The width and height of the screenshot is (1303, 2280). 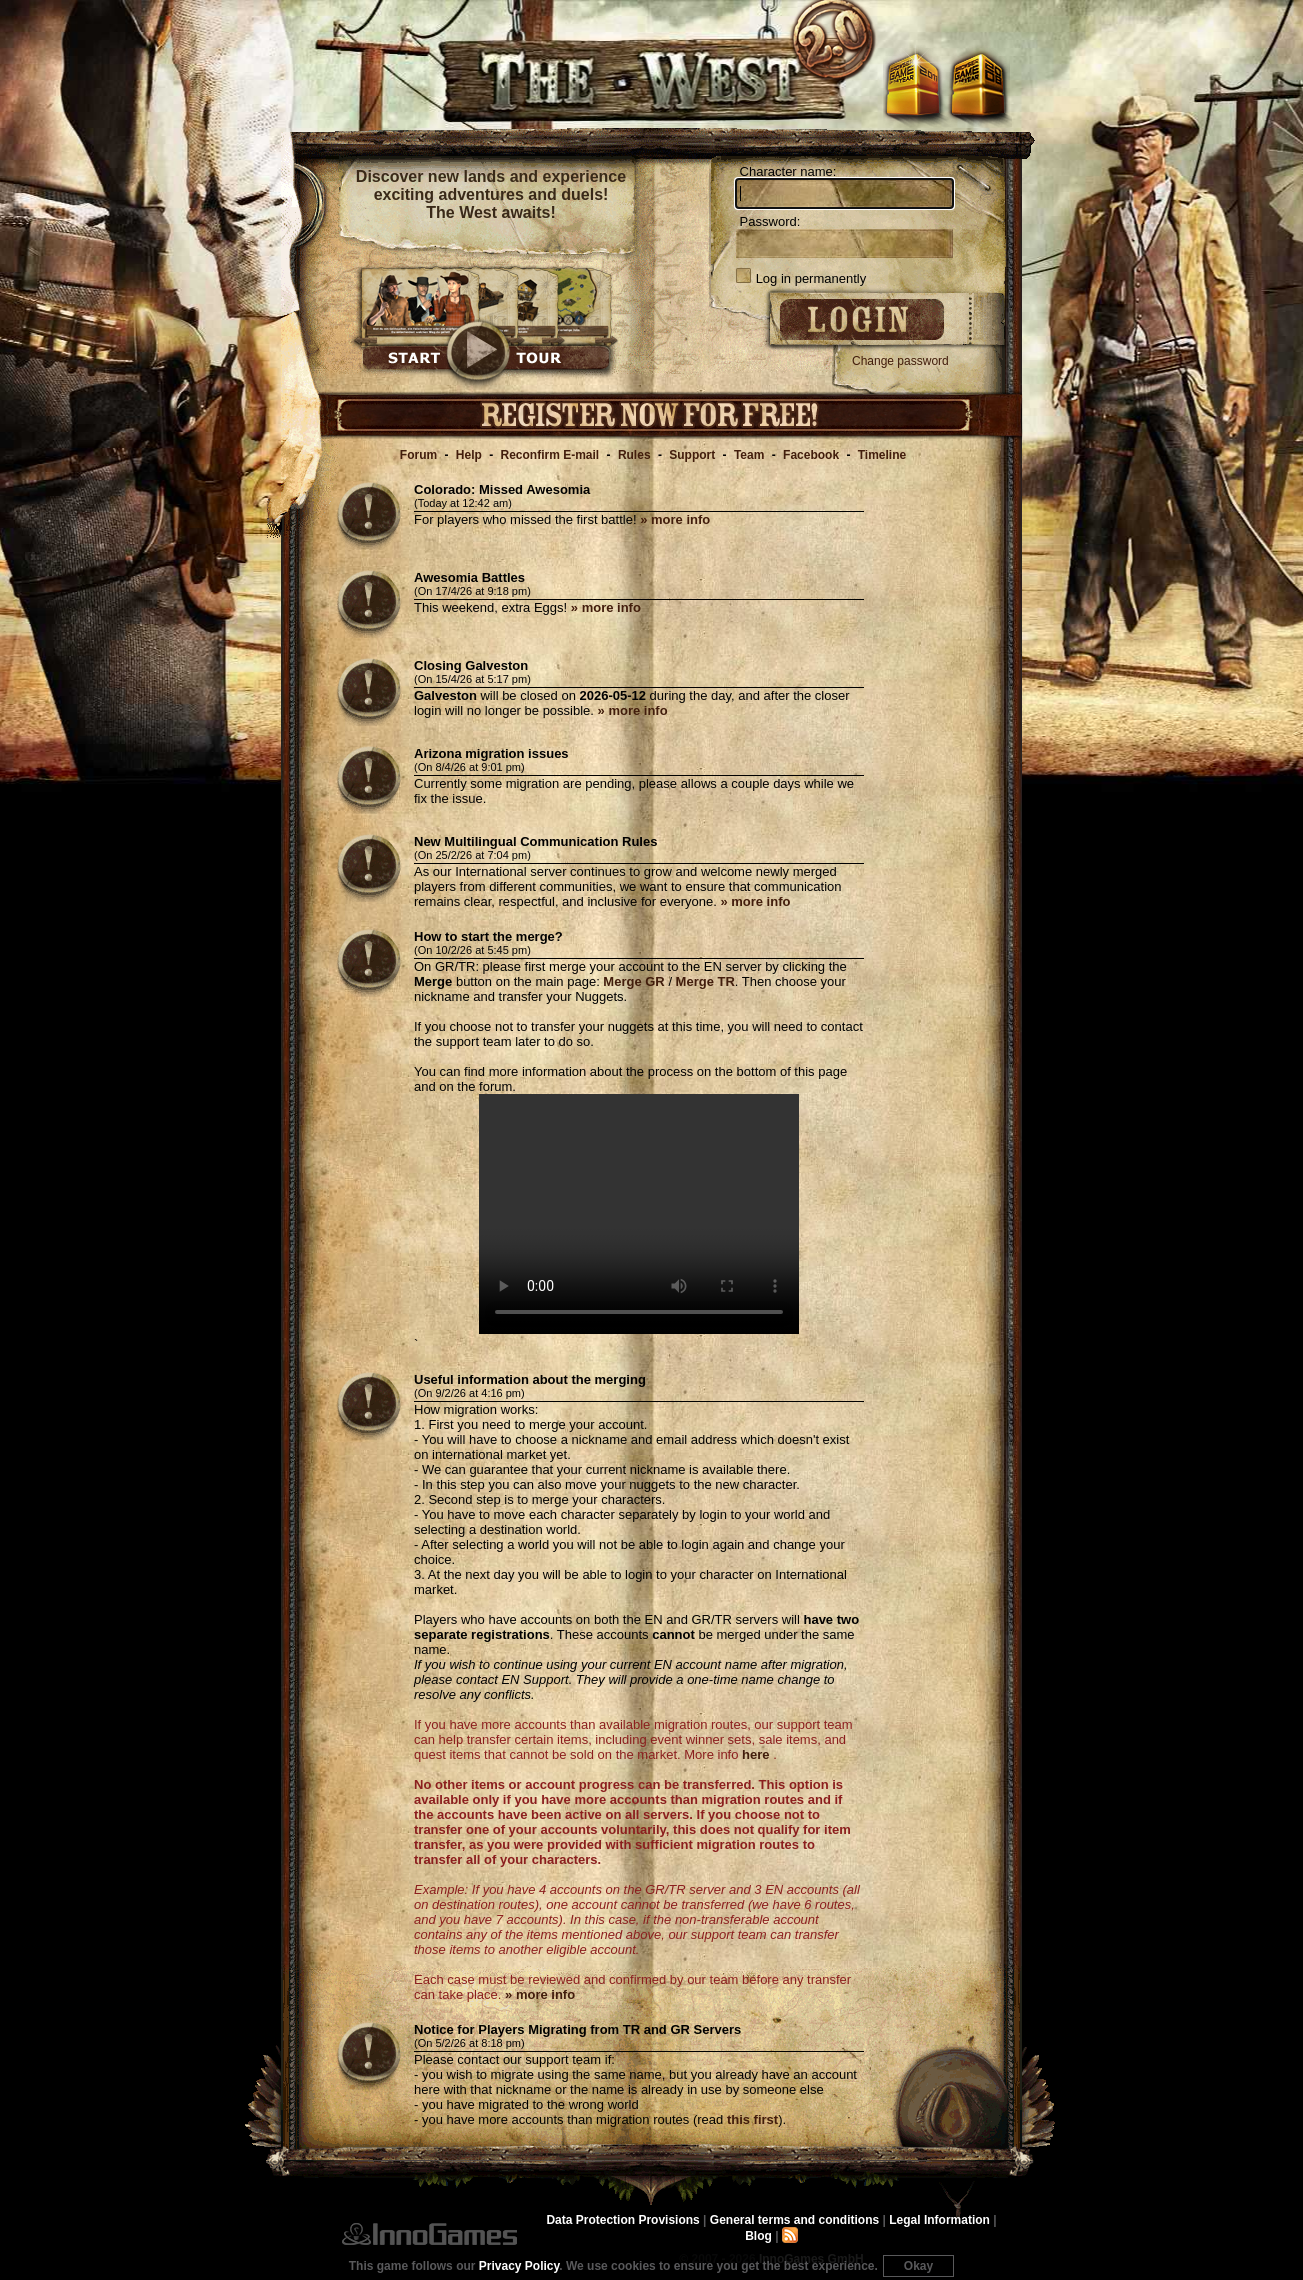 I want to click on this first, so click(x=752, y=2119).